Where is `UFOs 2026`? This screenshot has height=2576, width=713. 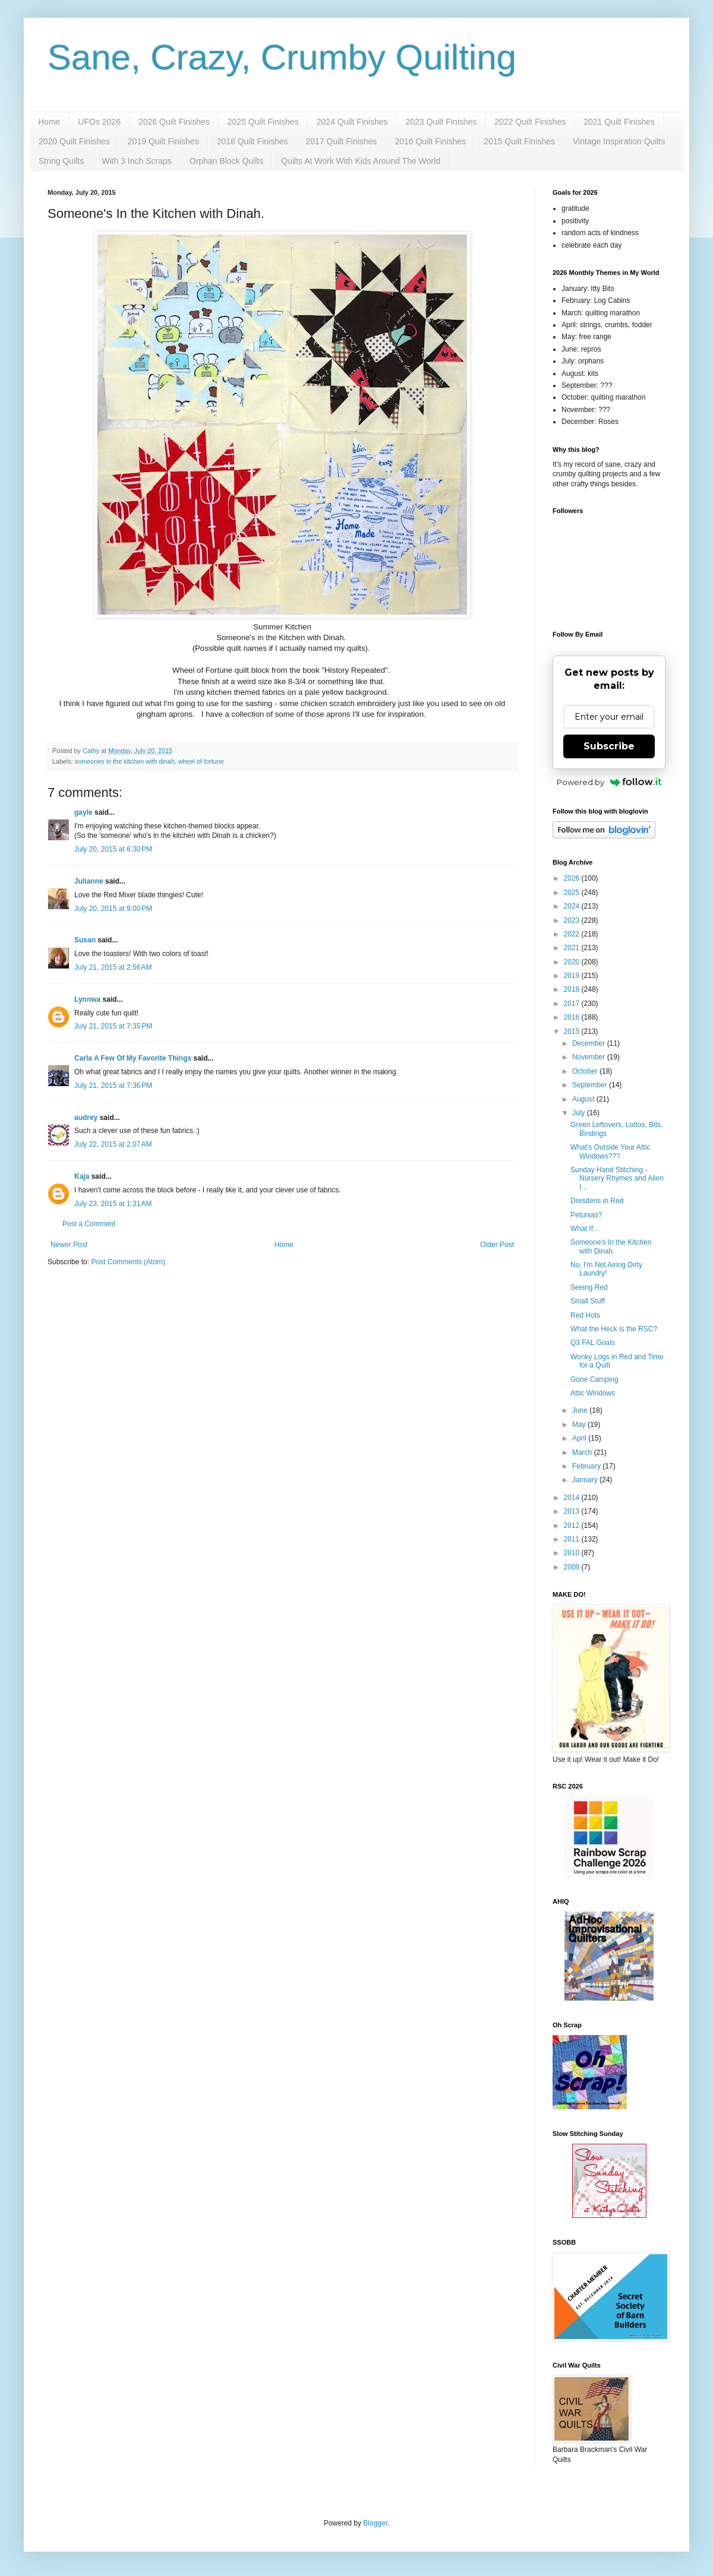
UFOs 2026 is located at coordinates (99, 121).